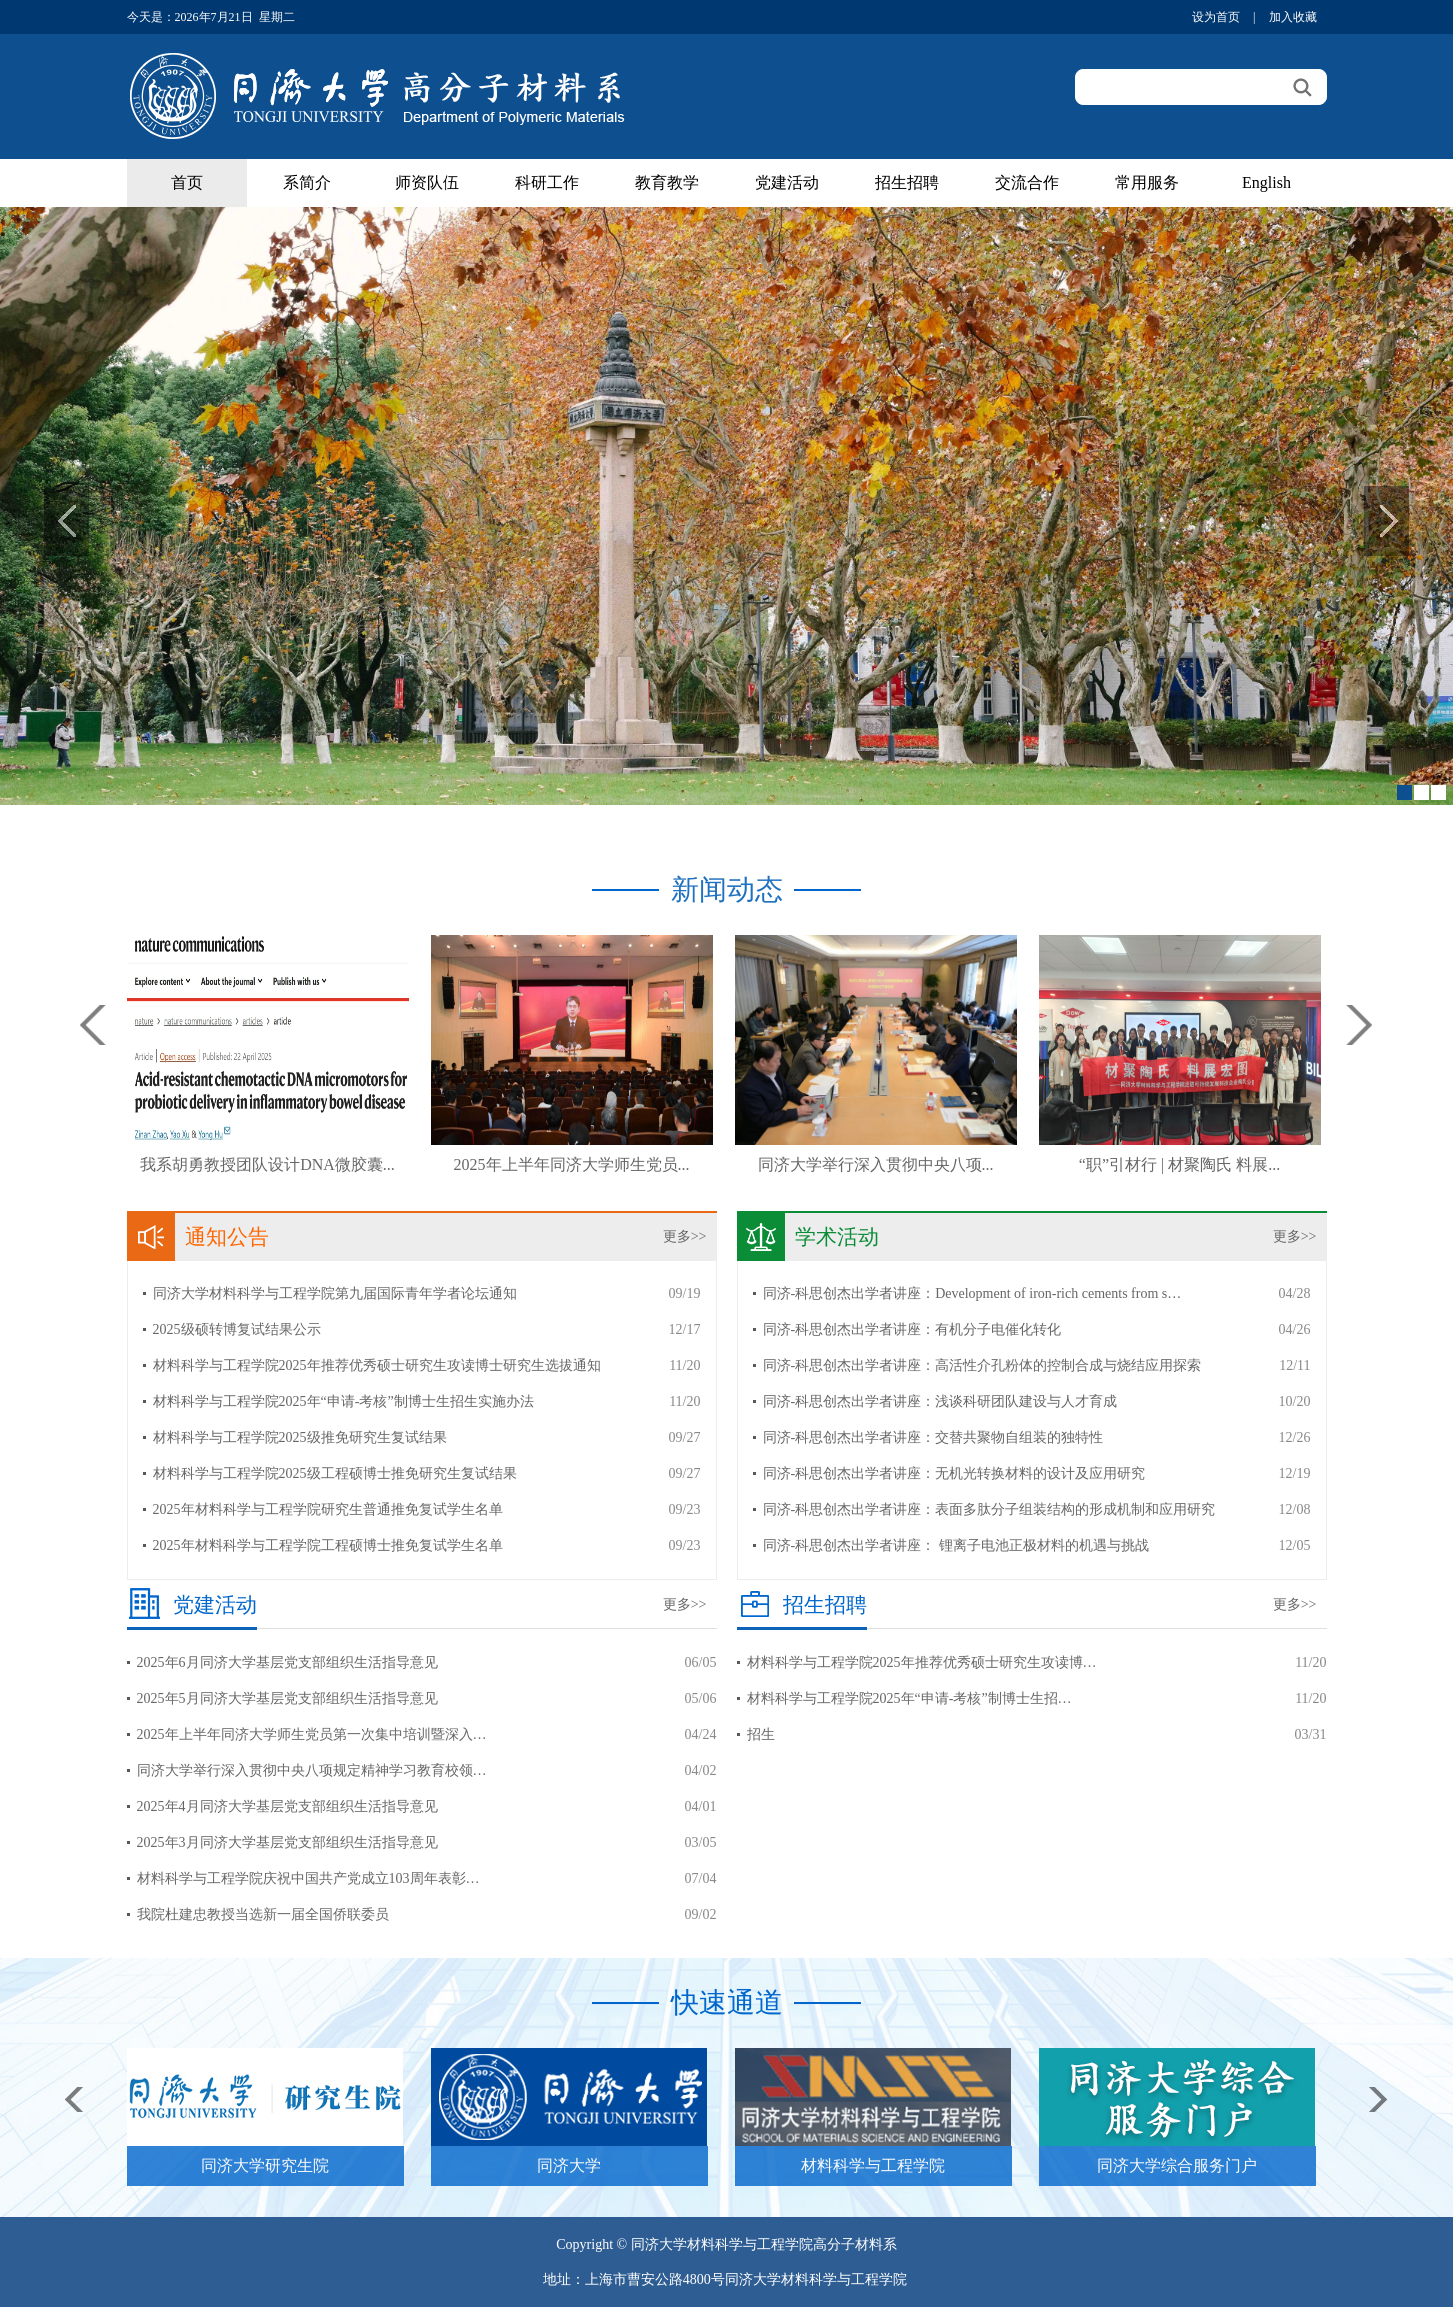 The image size is (1453, 2307). Describe the element at coordinates (287, 1662) in the screenshot. I see `2025年6月同济大学基层党支部组织生活指导意见` at that location.